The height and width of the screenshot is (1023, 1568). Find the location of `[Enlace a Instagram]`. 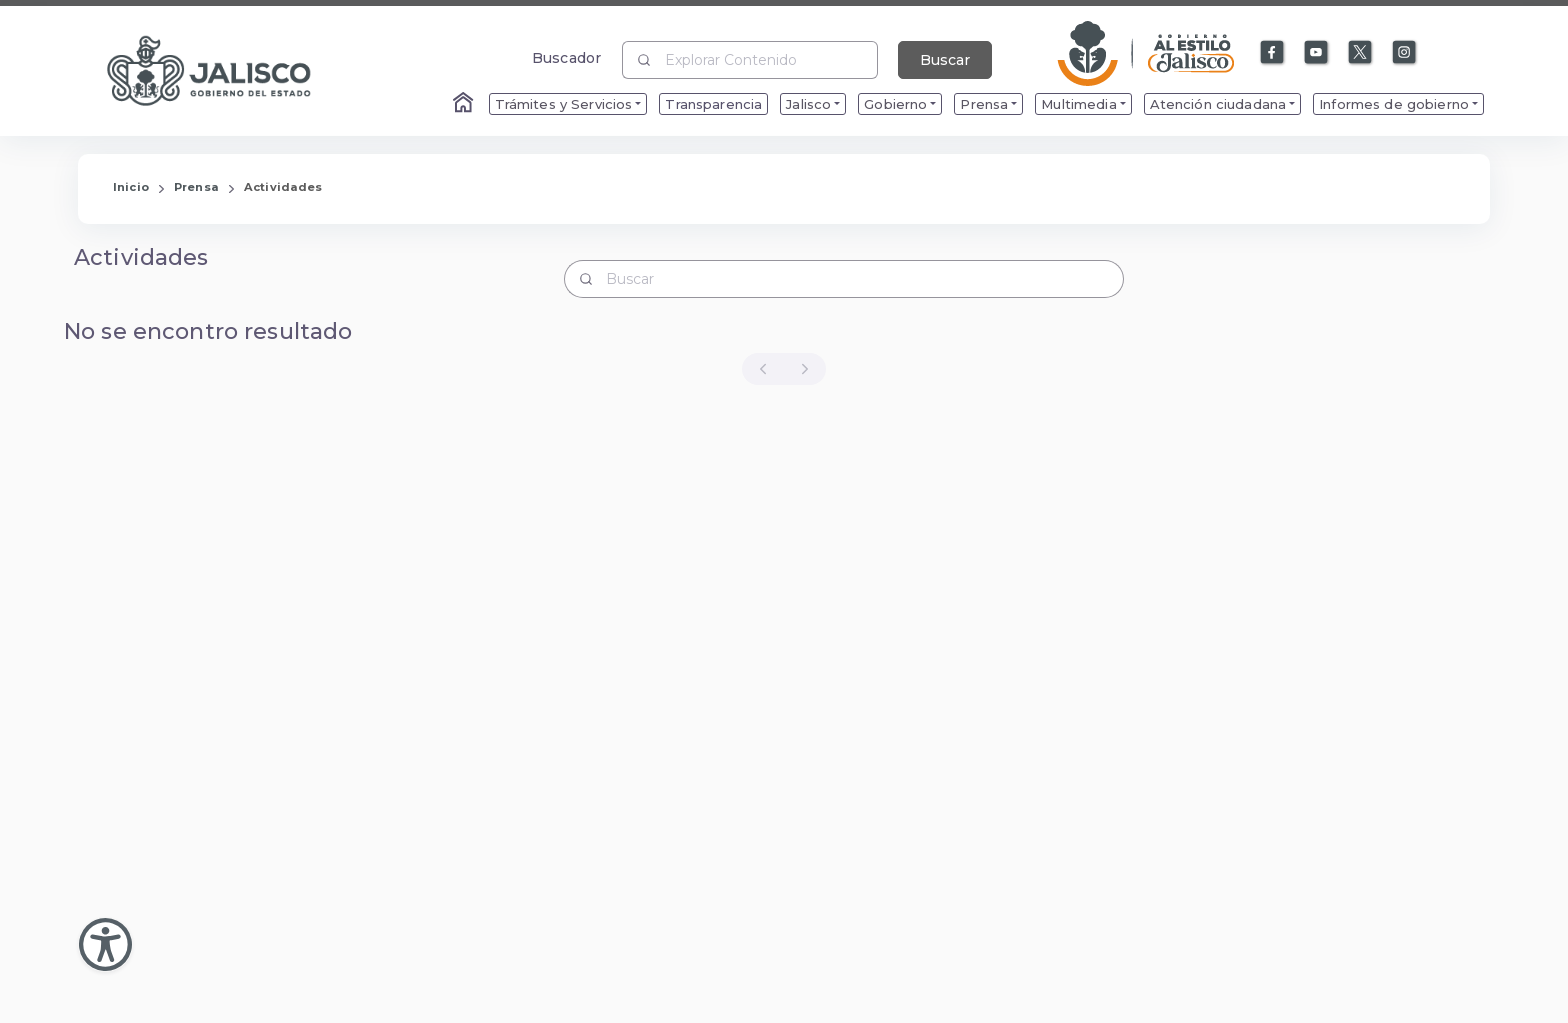

[Enlace a Instagram] is located at coordinates (1405, 53).